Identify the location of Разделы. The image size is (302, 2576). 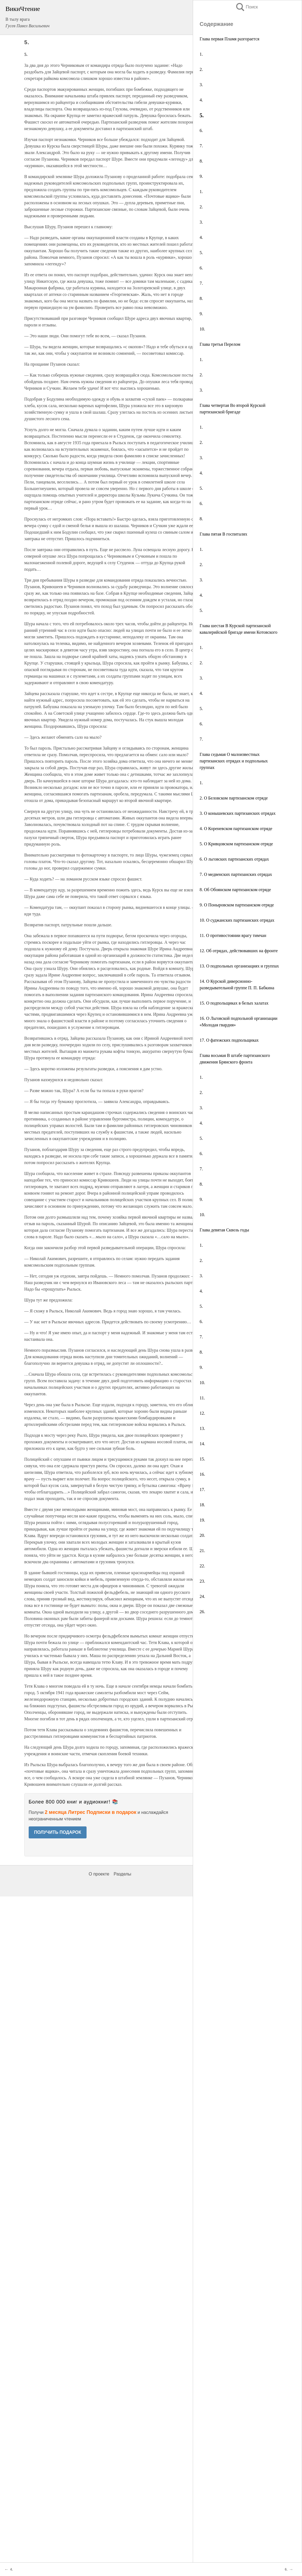
(122, 2553).